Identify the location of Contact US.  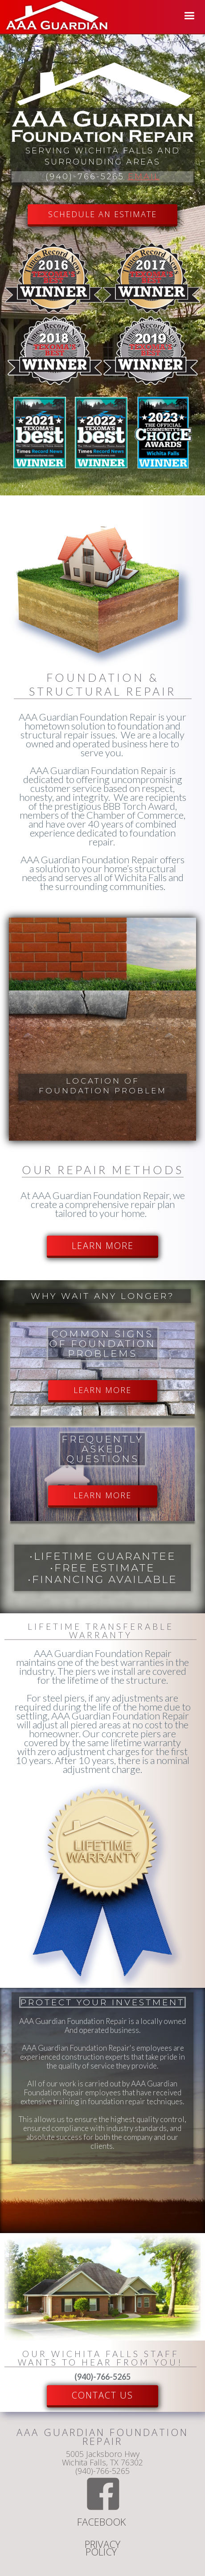
(102, 2395).